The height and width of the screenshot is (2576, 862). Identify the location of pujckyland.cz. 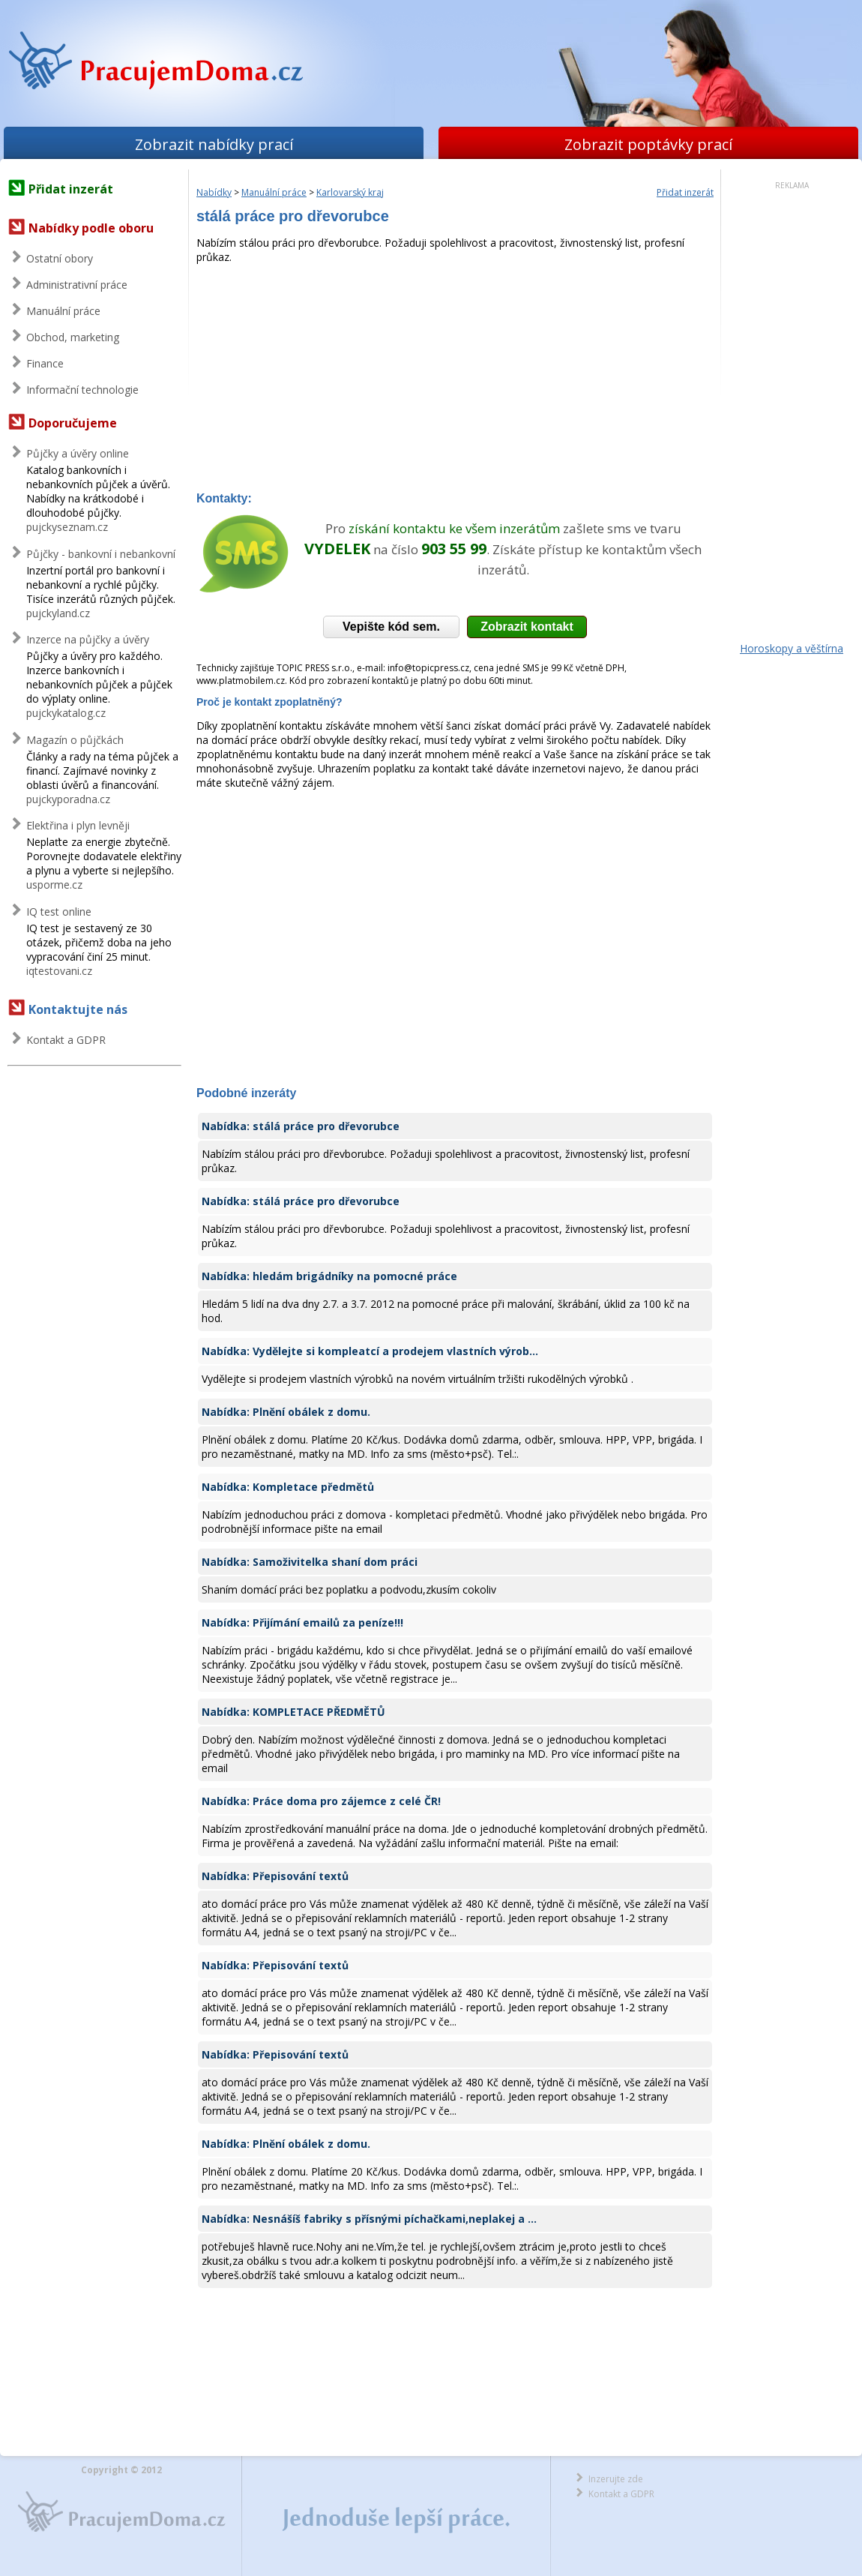
(58, 613).